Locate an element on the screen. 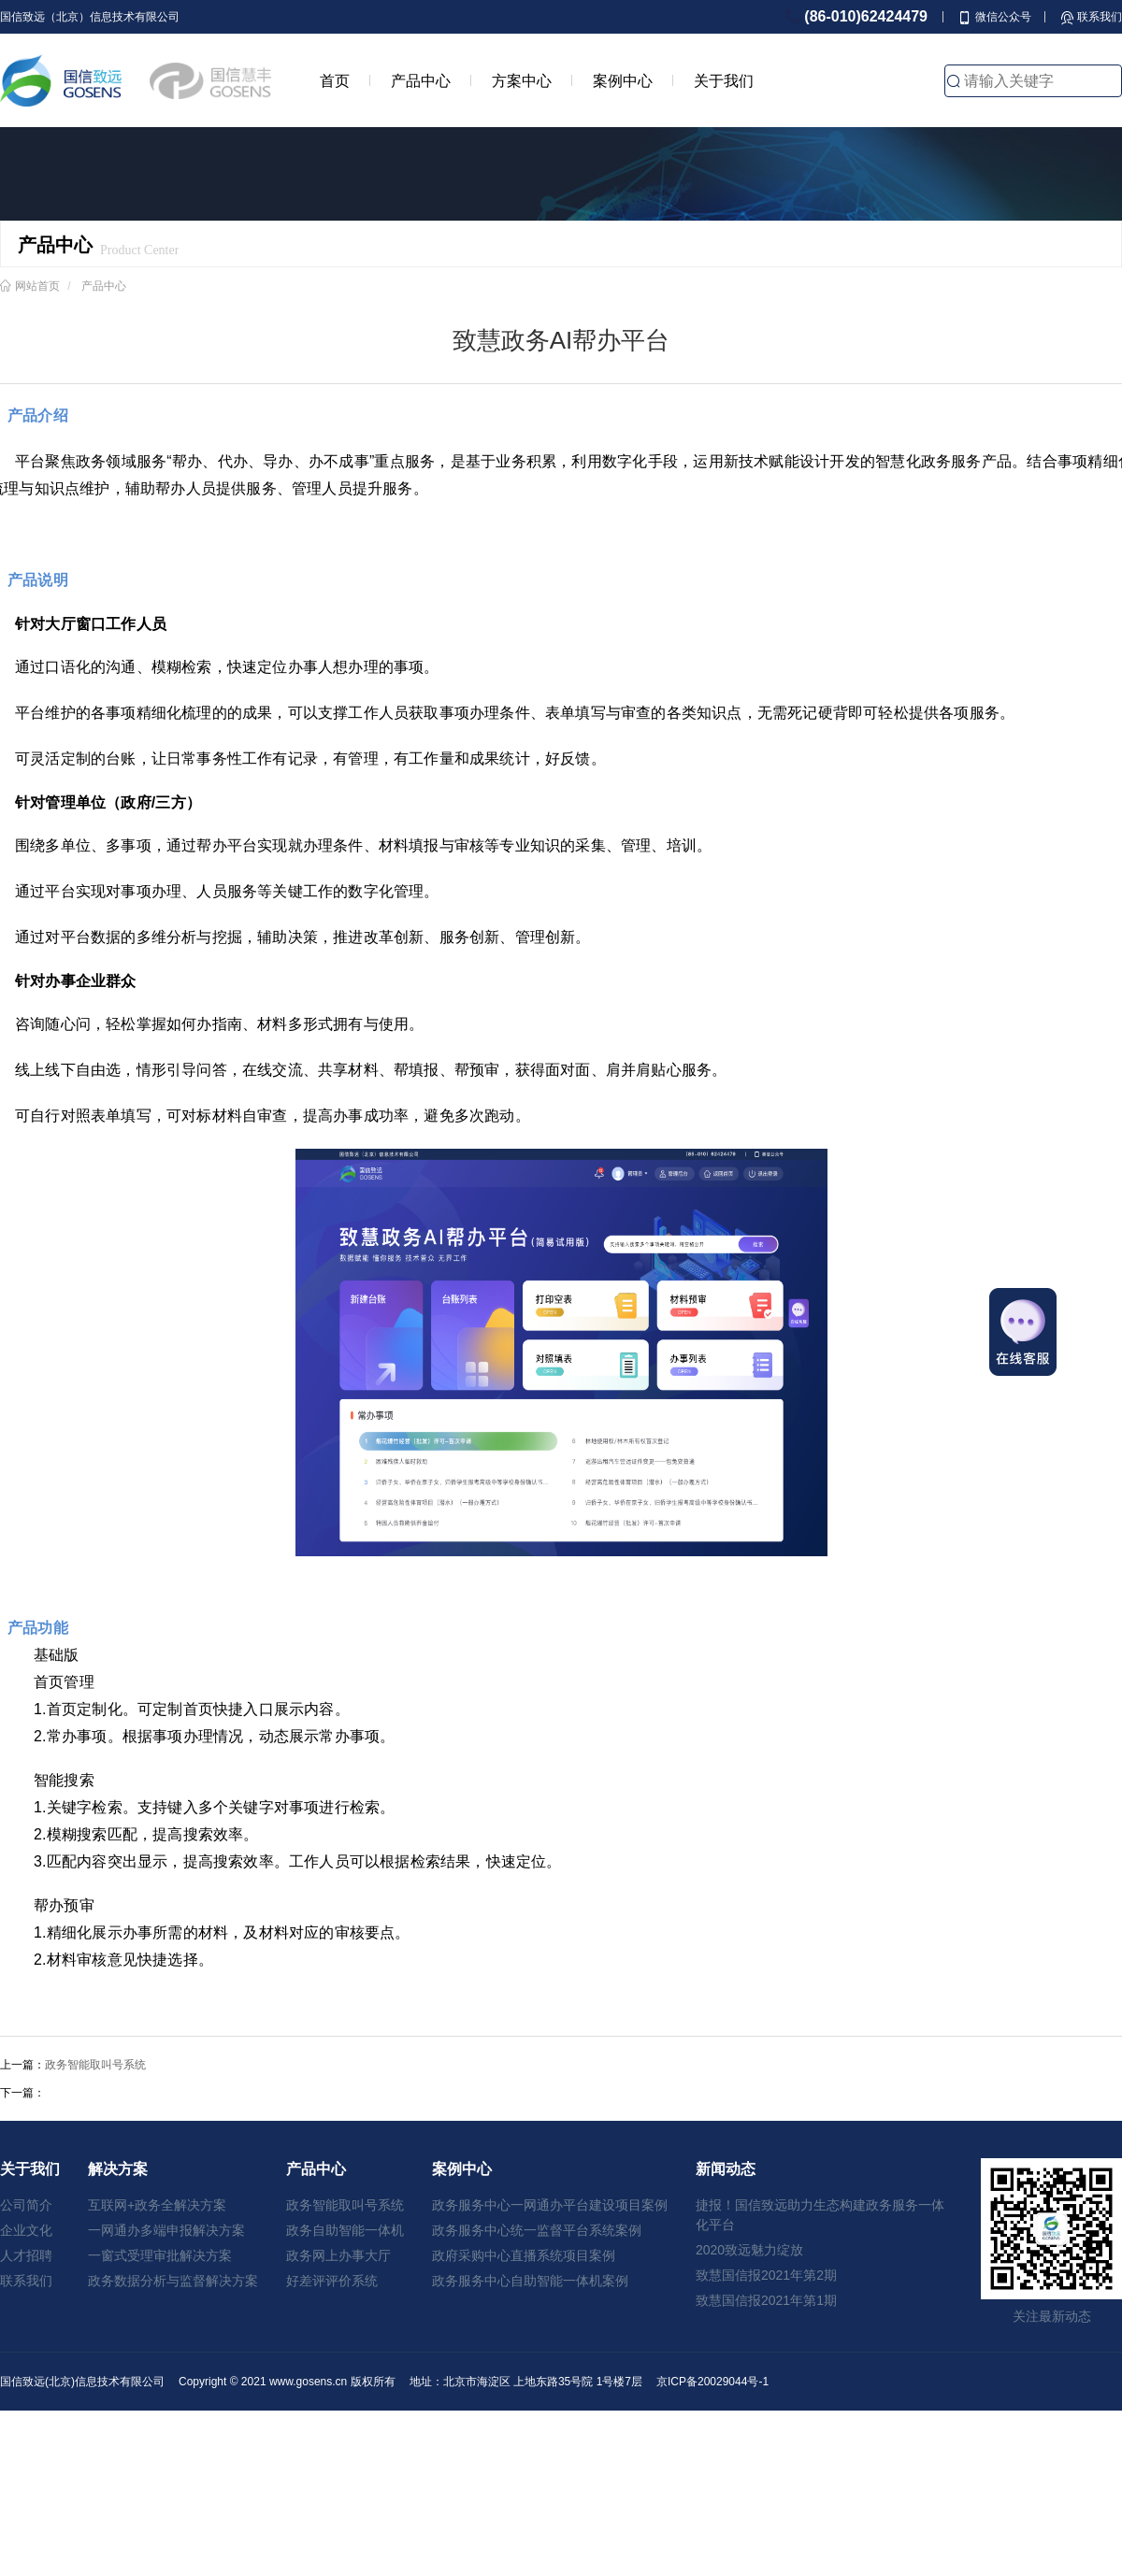  公司简介 is located at coordinates (26, 2204).